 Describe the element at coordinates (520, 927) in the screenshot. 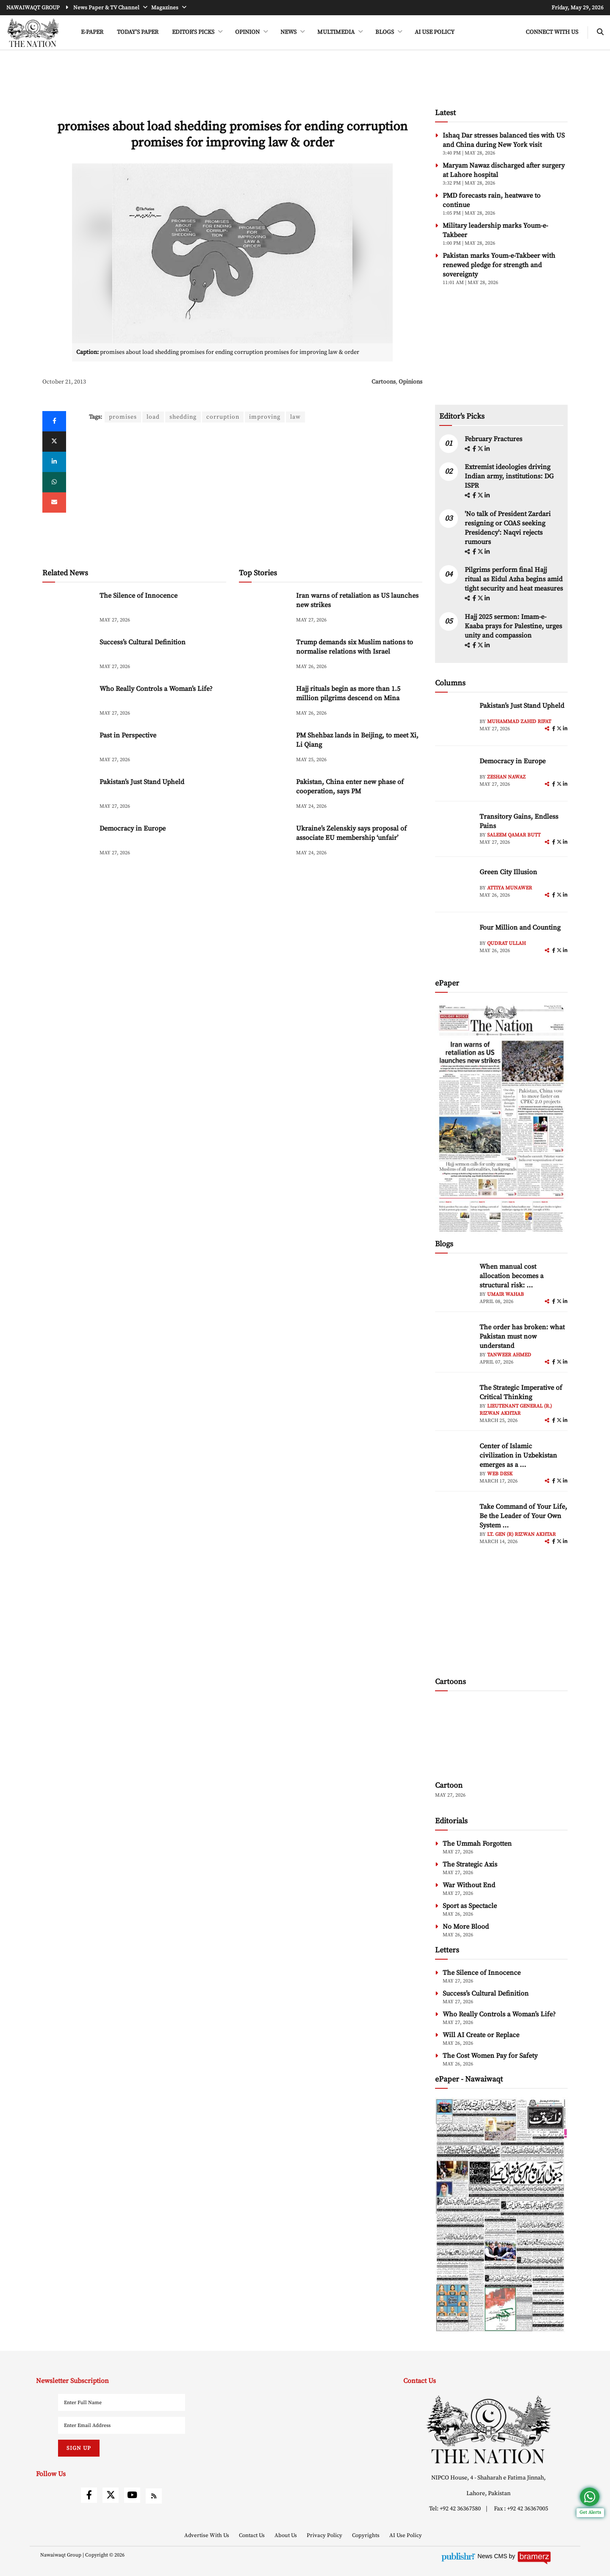

I see `Four Million and Counting` at that location.